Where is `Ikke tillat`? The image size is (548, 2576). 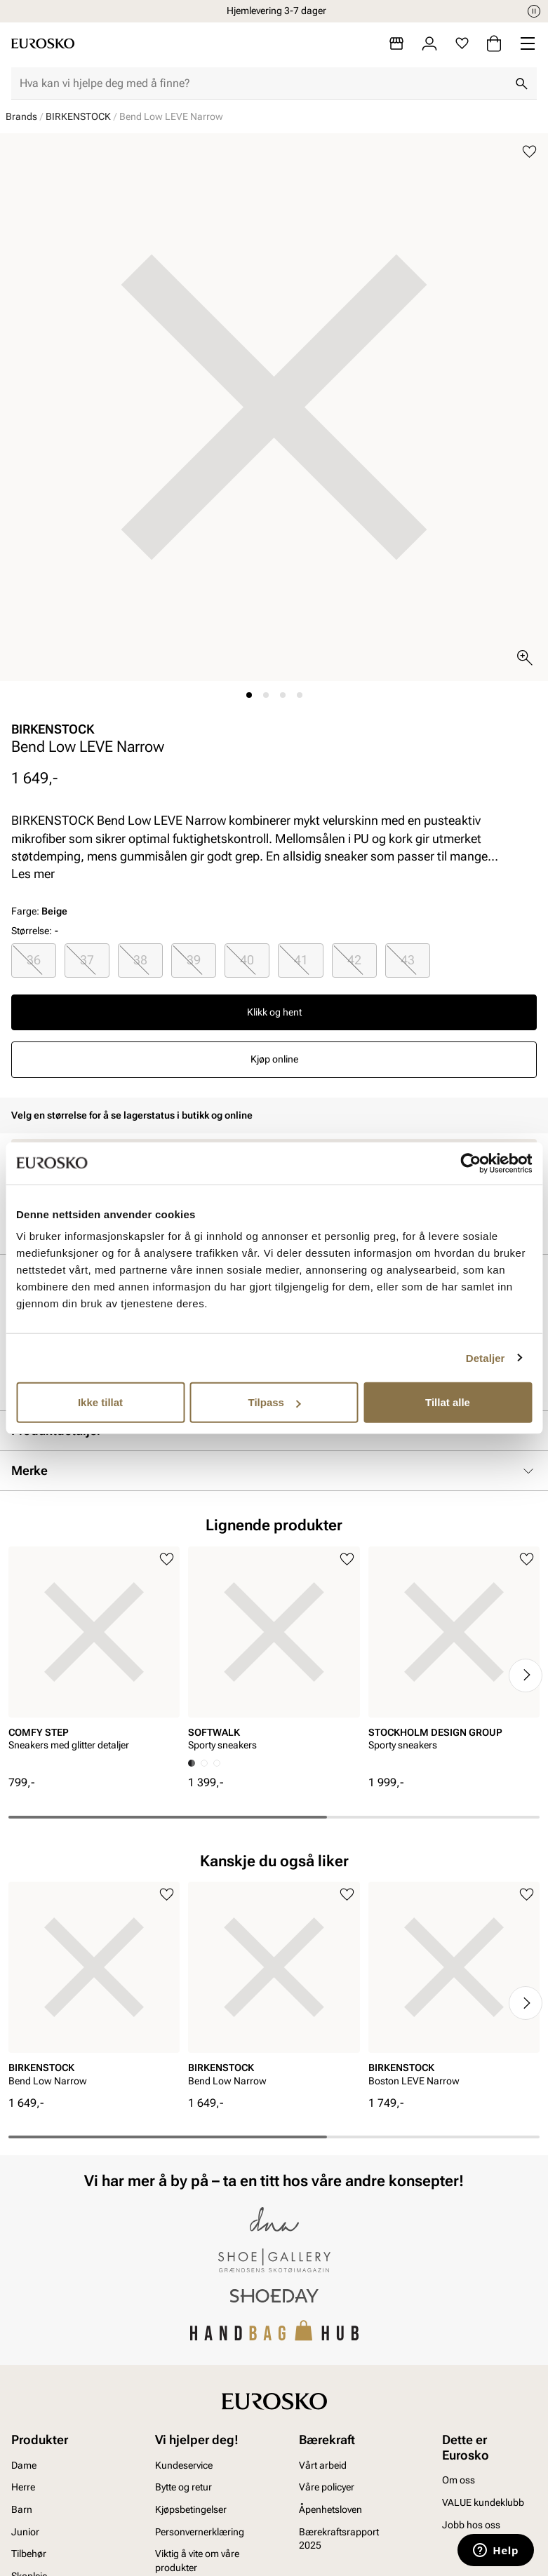 Ikke tillat is located at coordinates (100, 1402).